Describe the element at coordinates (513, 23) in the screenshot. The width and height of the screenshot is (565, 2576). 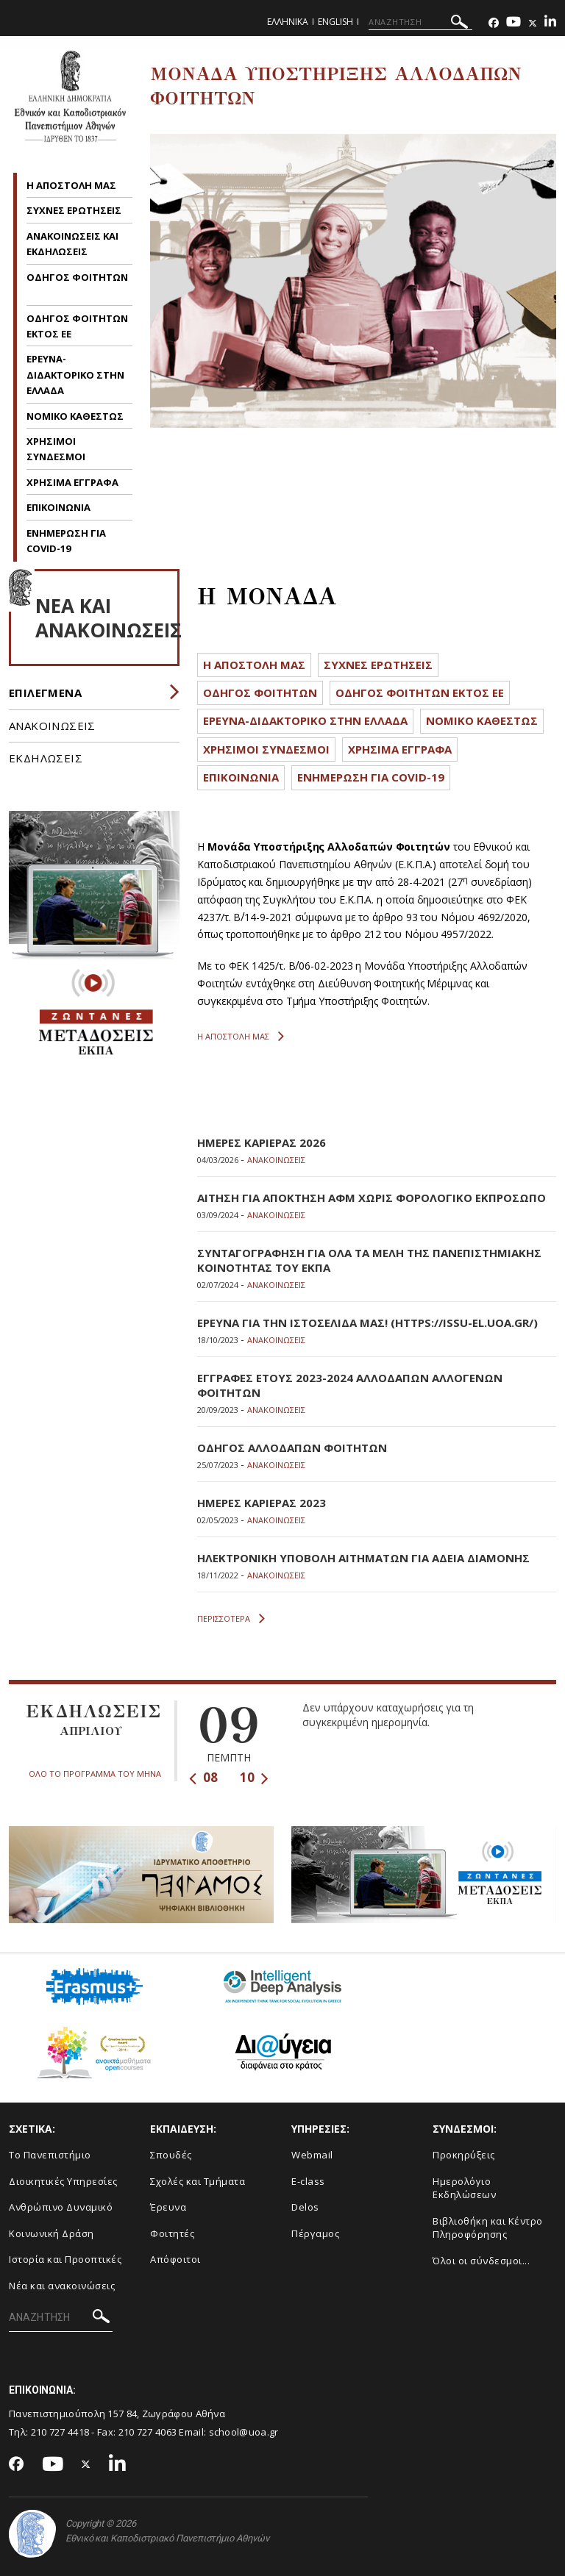
I see `[Youtube-link]` at that location.